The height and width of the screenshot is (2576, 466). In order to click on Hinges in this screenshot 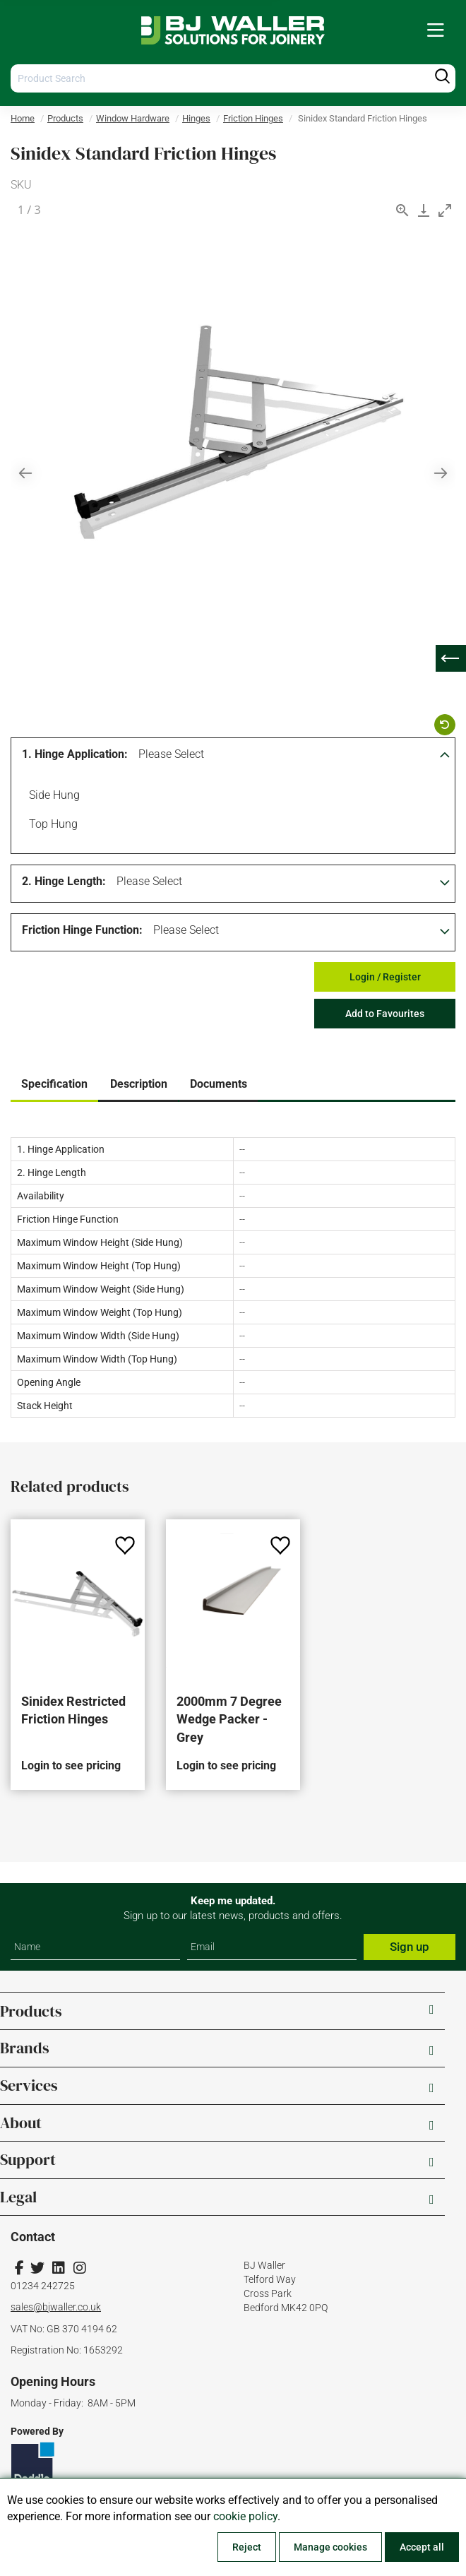, I will do `click(196, 118)`.